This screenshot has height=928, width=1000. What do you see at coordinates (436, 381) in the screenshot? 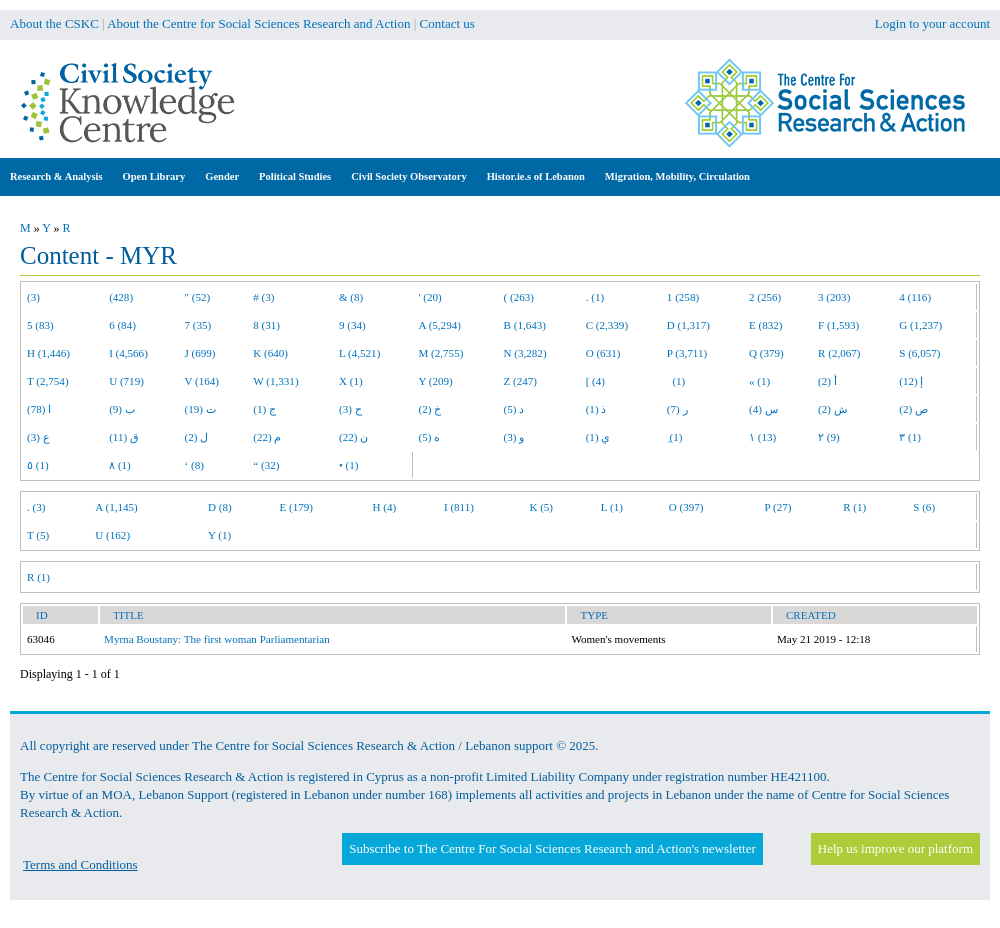
I see `Y (209)` at bounding box center [436, 381].